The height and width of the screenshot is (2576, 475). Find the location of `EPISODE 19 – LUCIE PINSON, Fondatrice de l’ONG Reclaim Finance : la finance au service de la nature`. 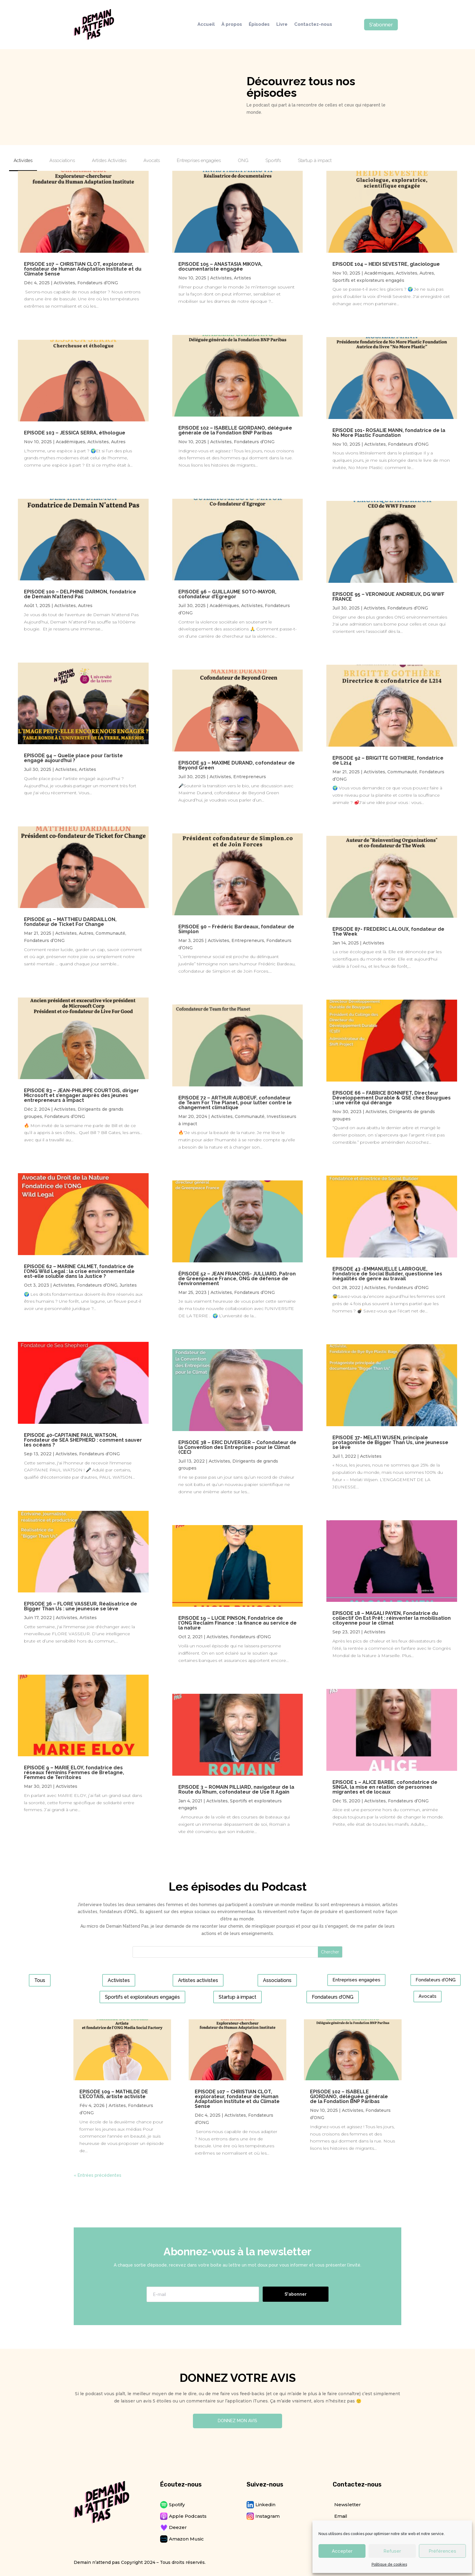

EPISODE 19 – LUCIE PINSON, Fondatrice de l’ONG Reclaim Finance : la finance au service de la nature is located at coordinates (237, 1623).